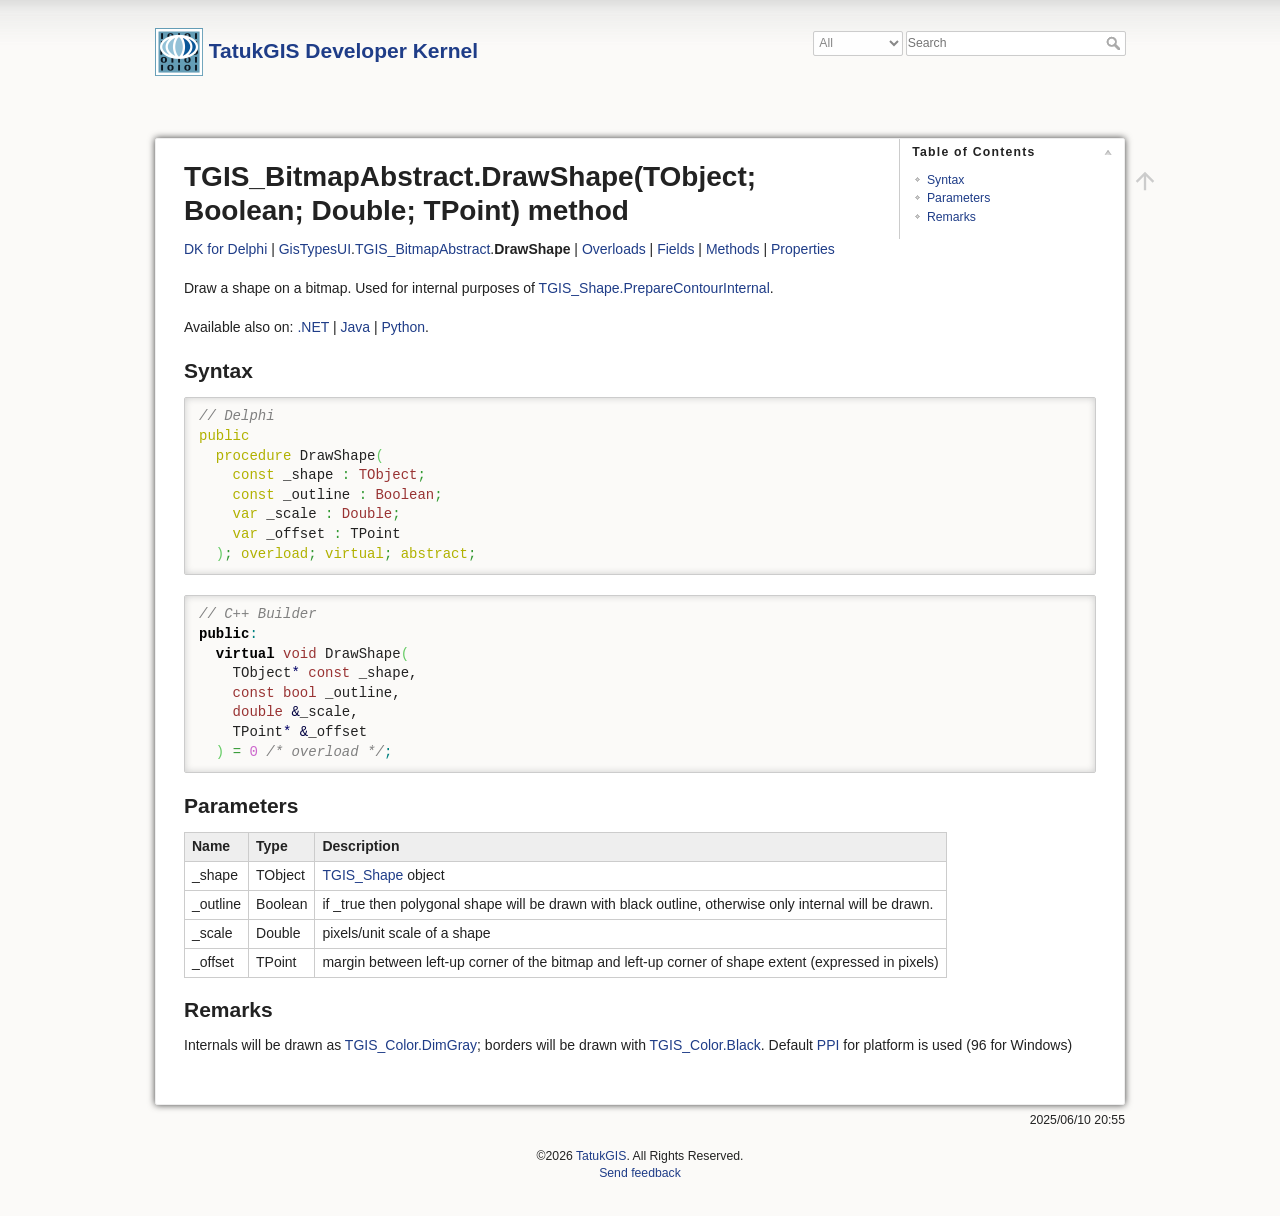 This screenshot has width=1280, height=1216. What do you see at coordinates (225, 249) in the screenshot?
I see `DK for Delphi` at bounding box center [225, 249].